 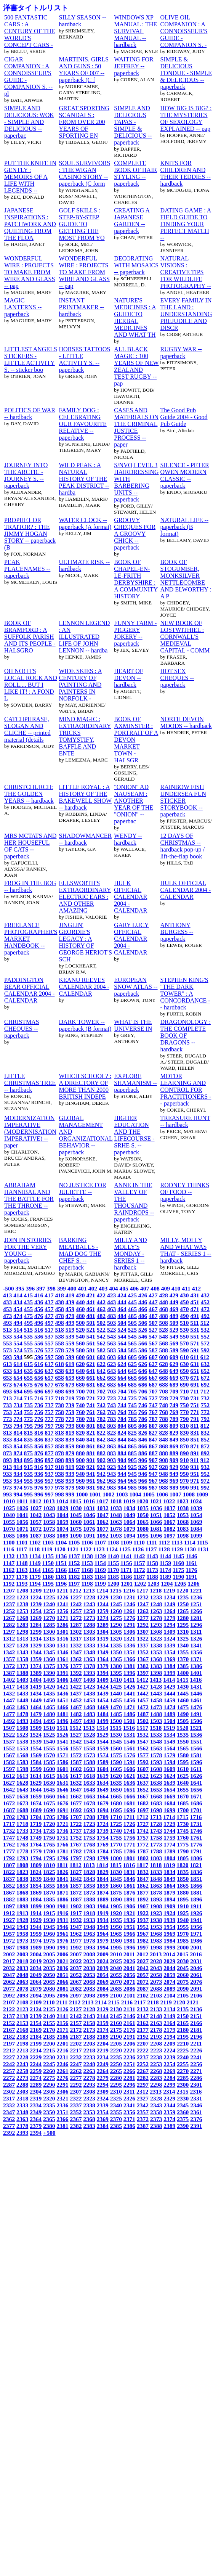 I want to click on 1339, so click(x=169, y=1645).